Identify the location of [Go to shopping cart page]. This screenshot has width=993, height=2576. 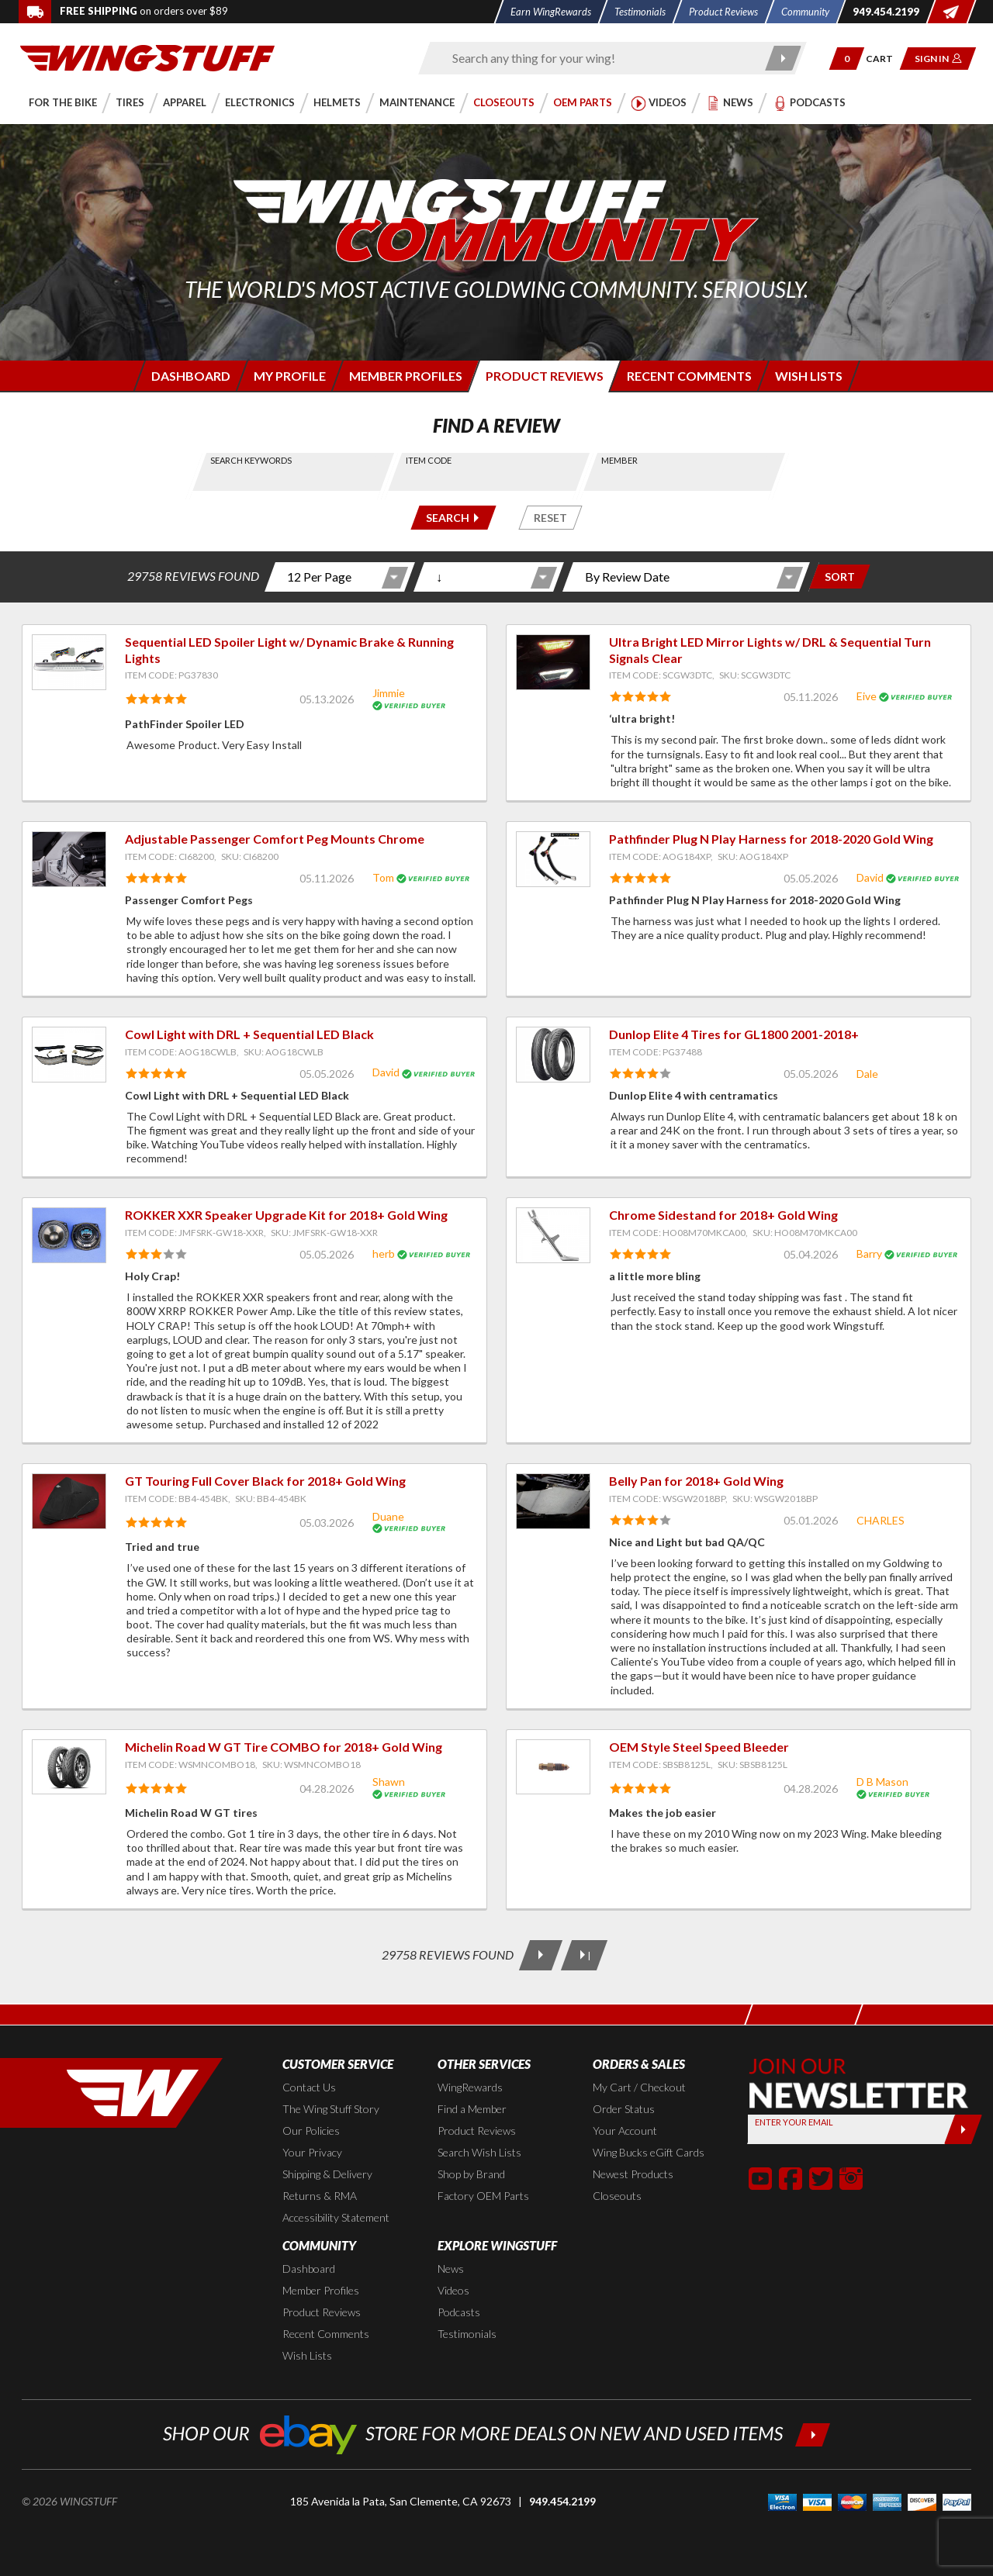
(885, 58).